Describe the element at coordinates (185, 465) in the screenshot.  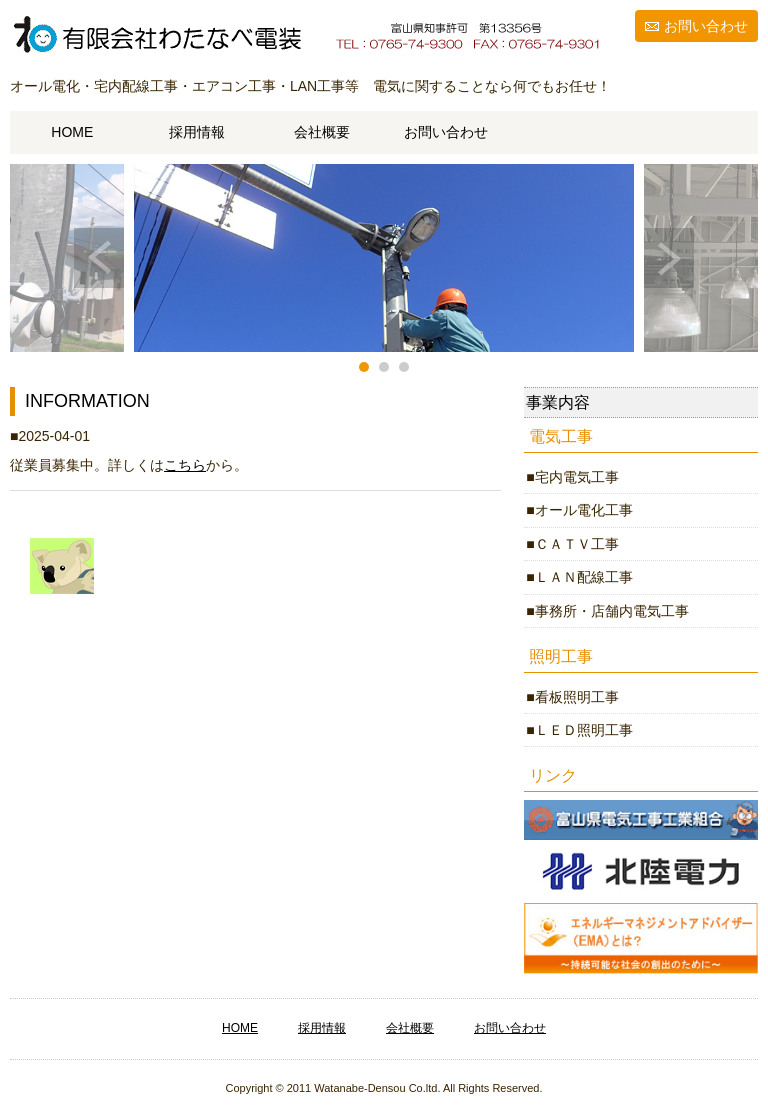
I see `こちら` at that location.